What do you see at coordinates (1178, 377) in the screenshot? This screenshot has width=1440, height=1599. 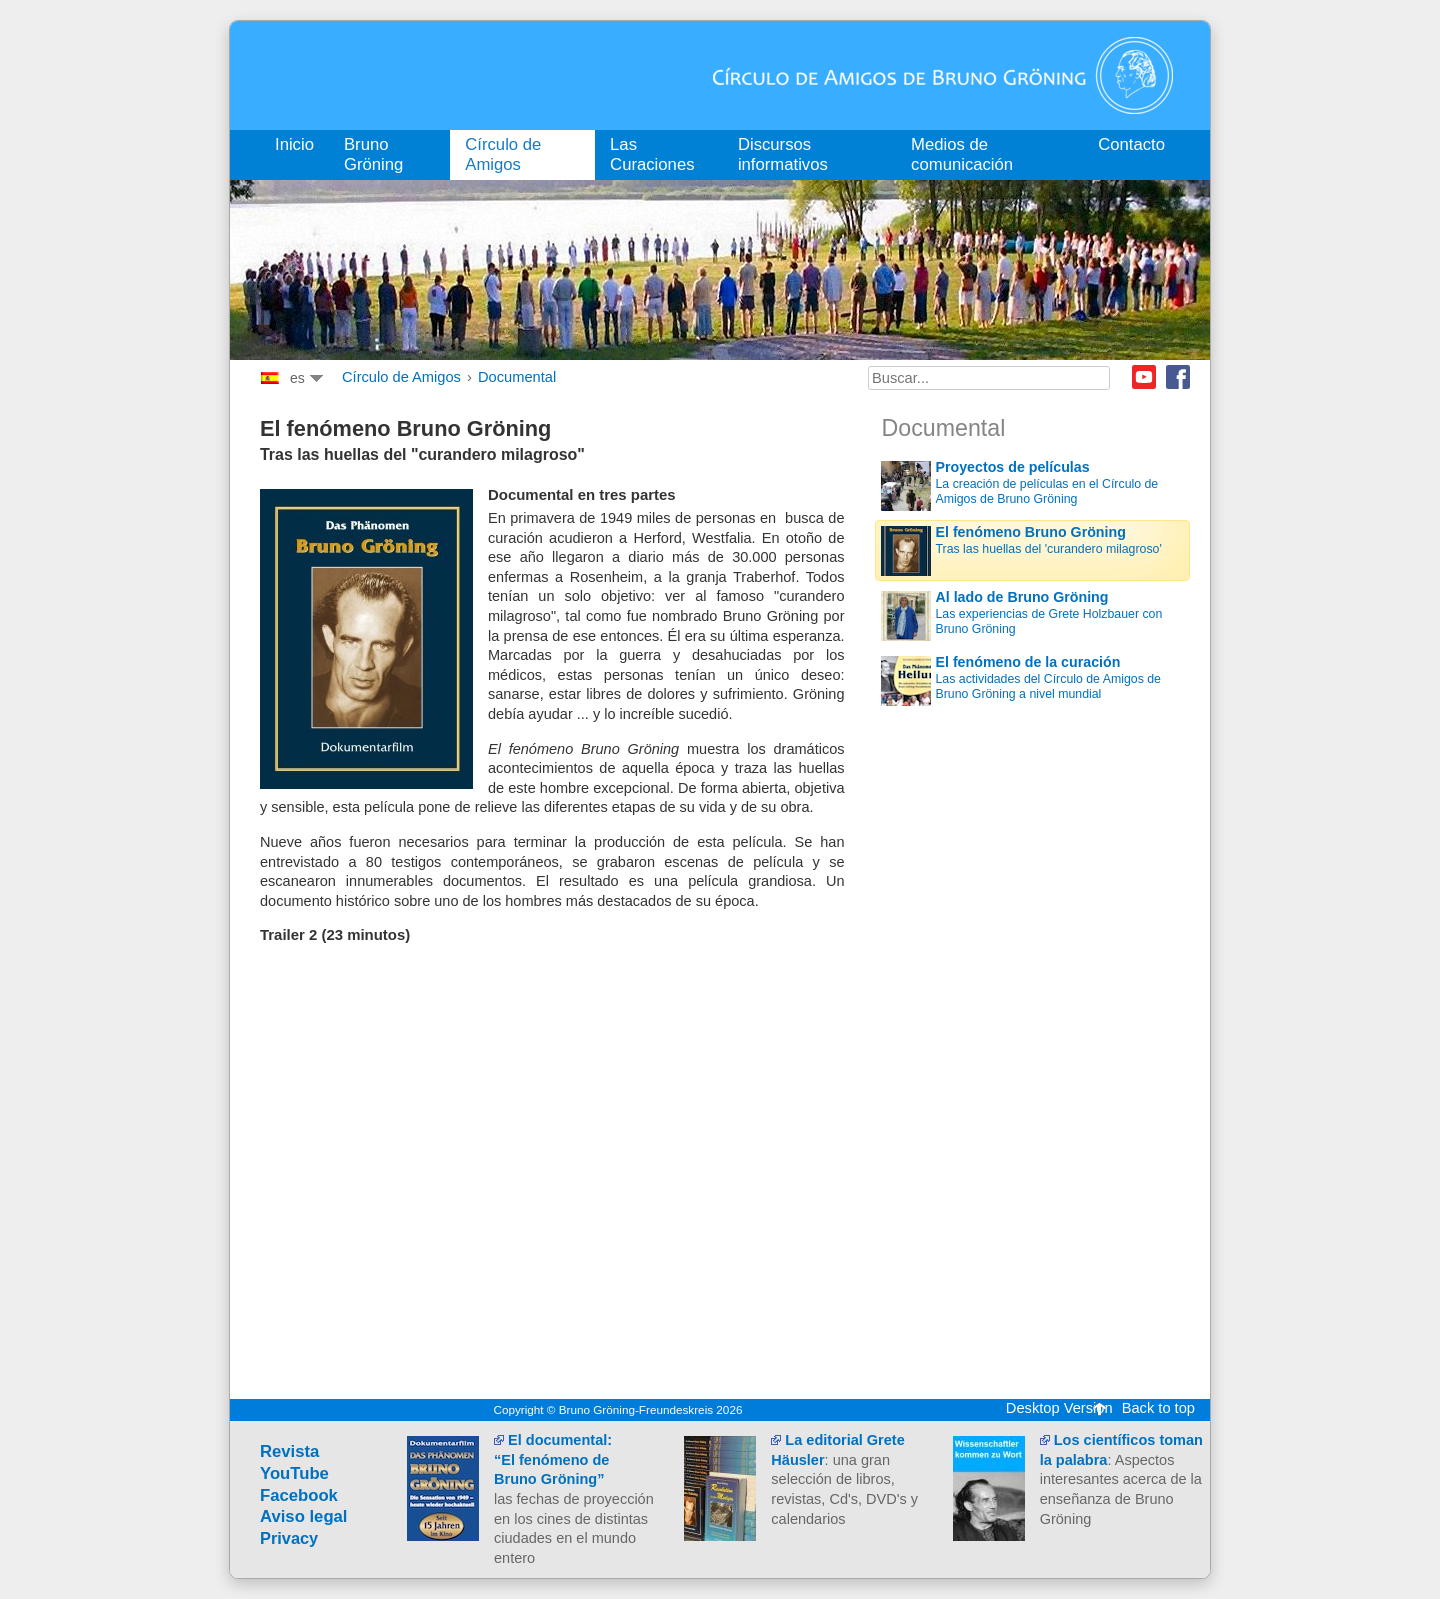 I see `Facebook` at bounding box center [1178, 377].